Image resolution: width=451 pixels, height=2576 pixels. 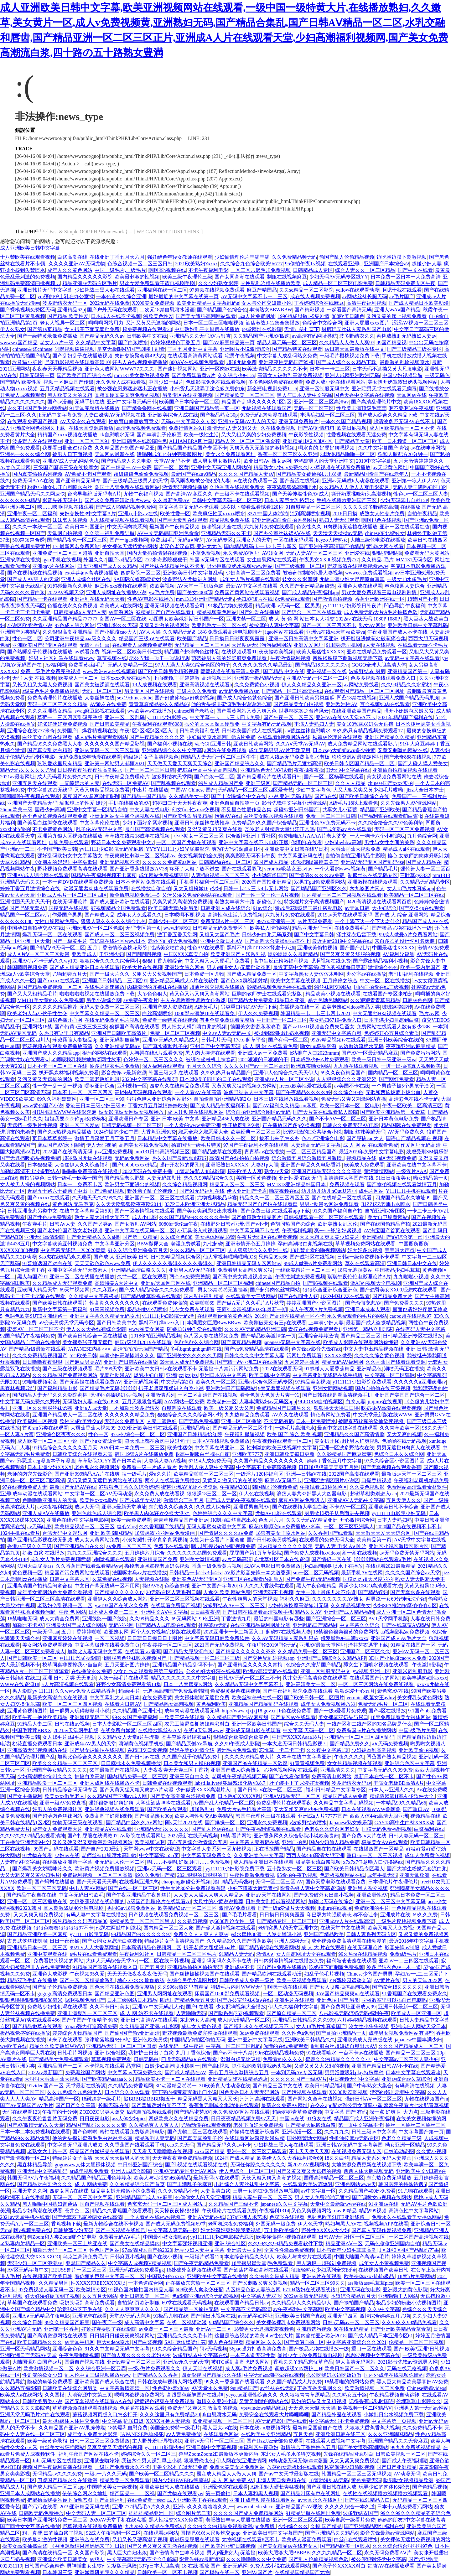 I want to click on www.超碰91, so click(x=176, y=928).